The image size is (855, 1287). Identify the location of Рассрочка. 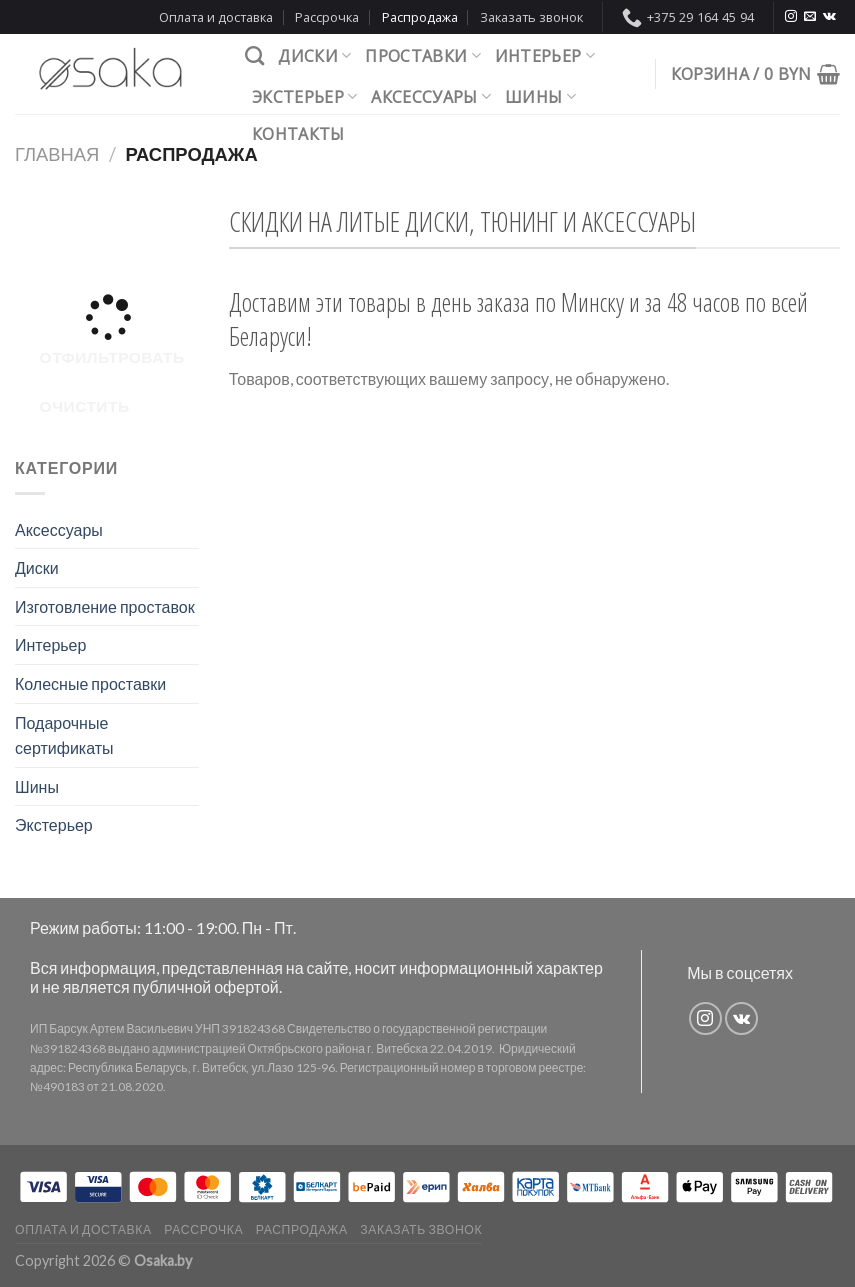
(327, 17).